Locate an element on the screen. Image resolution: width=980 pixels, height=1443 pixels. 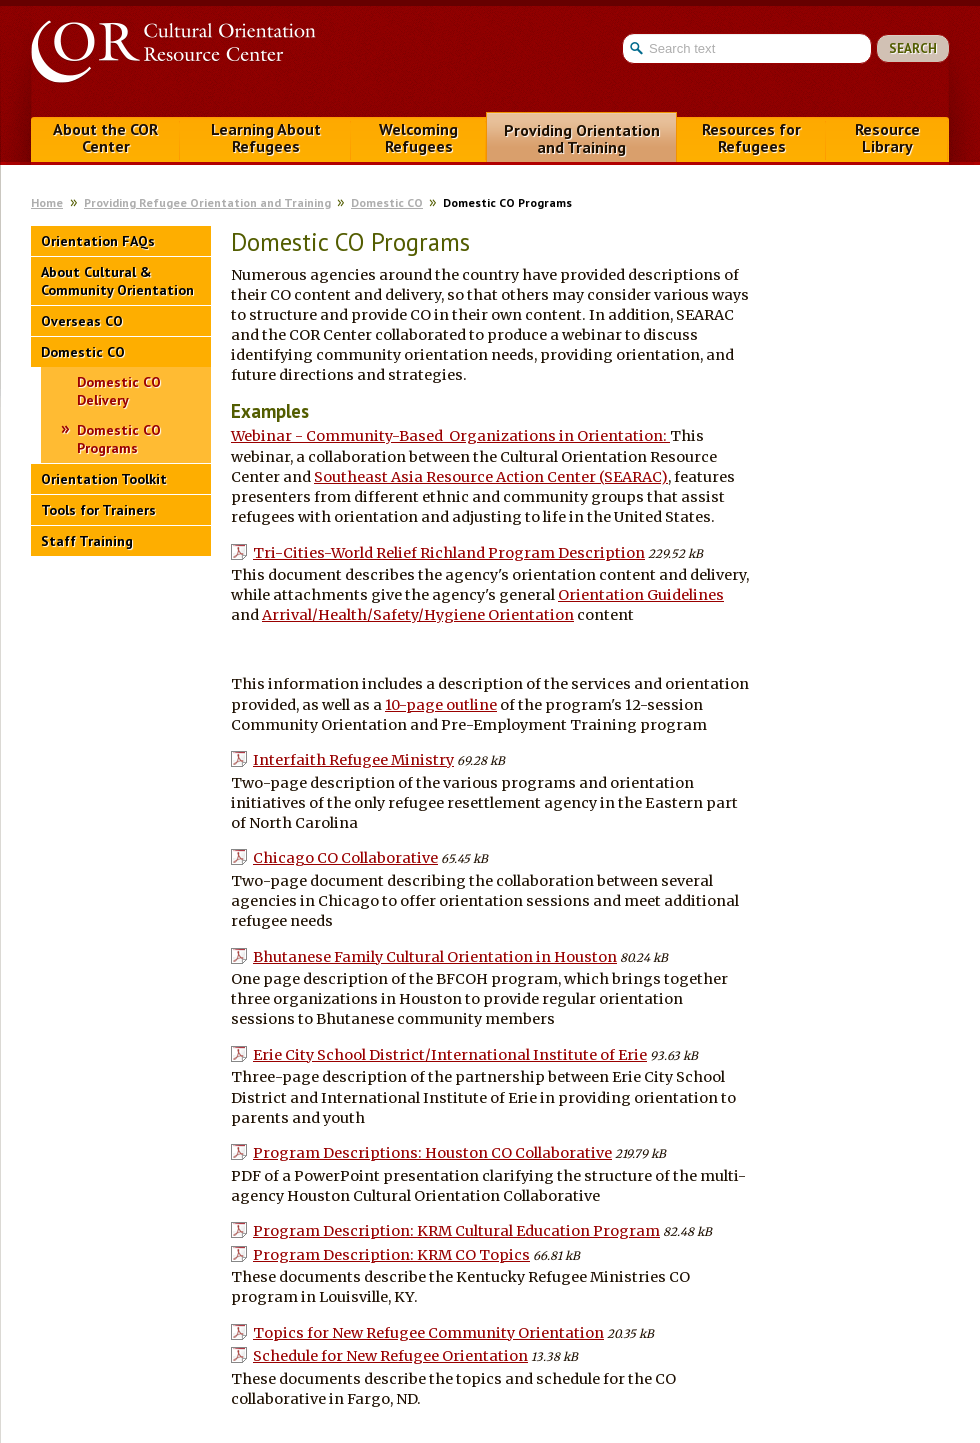
Domestic CO Programs is located at coordinates (119, 439).